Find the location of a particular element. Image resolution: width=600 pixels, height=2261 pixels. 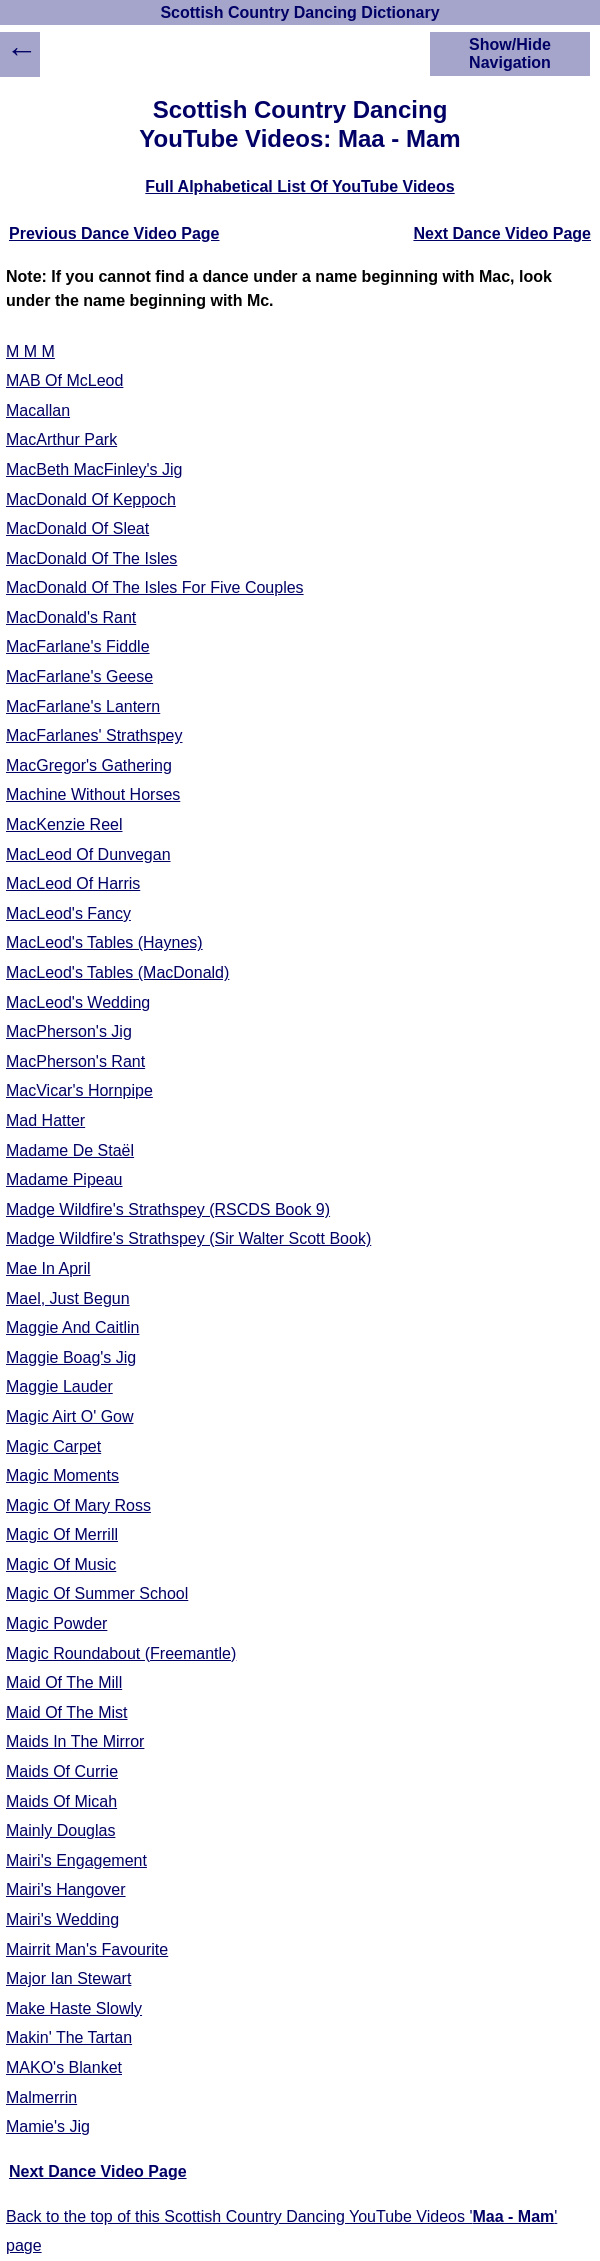

Mad Hatter is located at coordinates (45, 1120).